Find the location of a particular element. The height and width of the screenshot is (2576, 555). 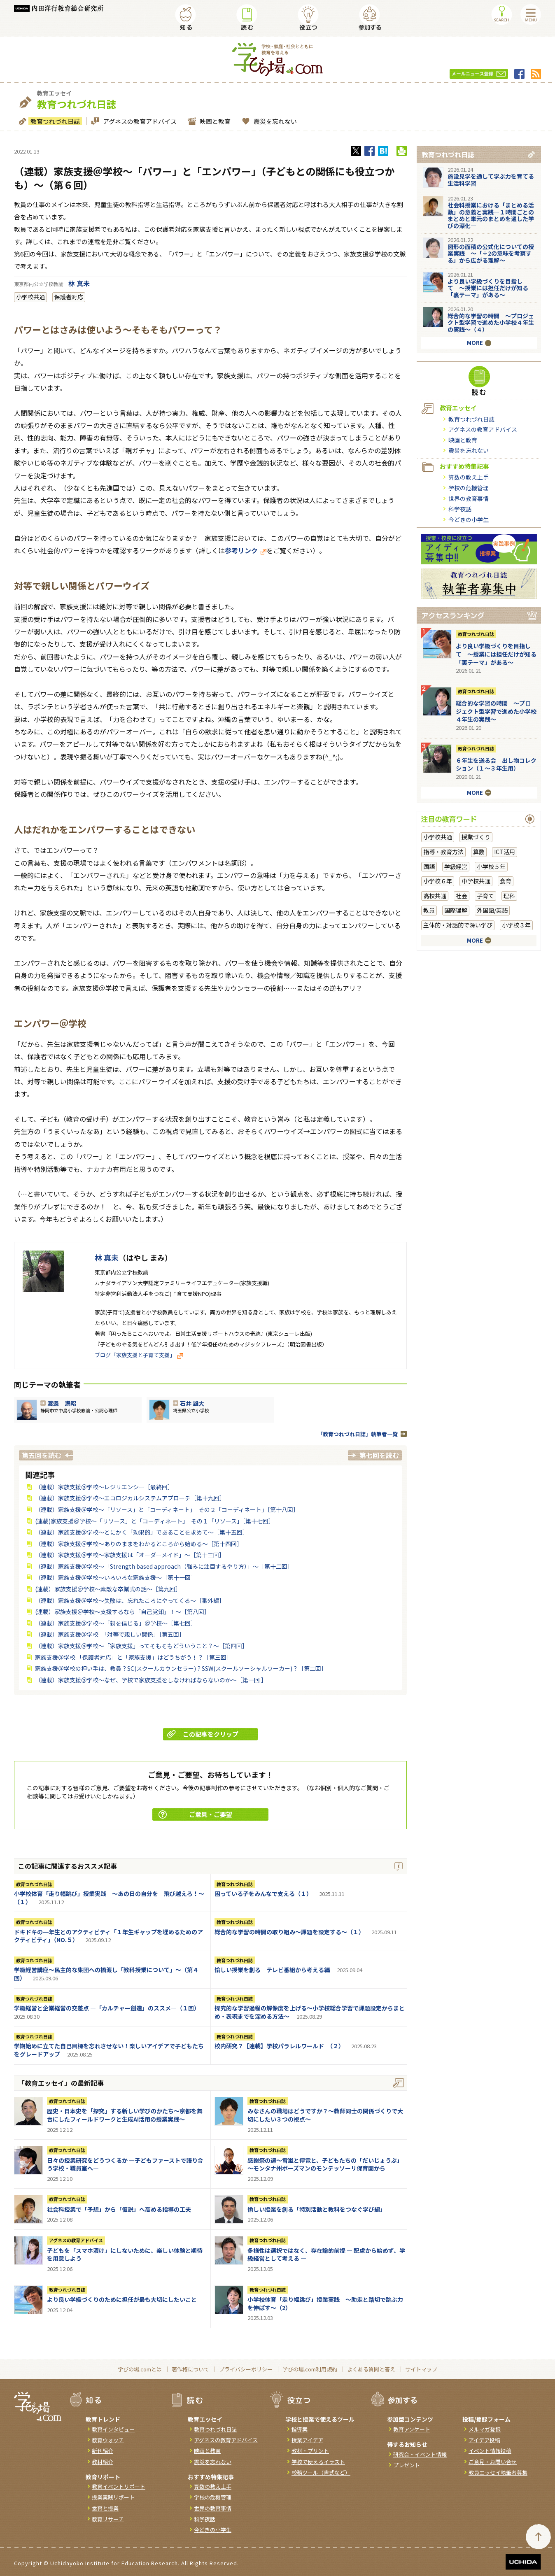

主体的・対話的で深い学び is located at coordinates (457, 925).